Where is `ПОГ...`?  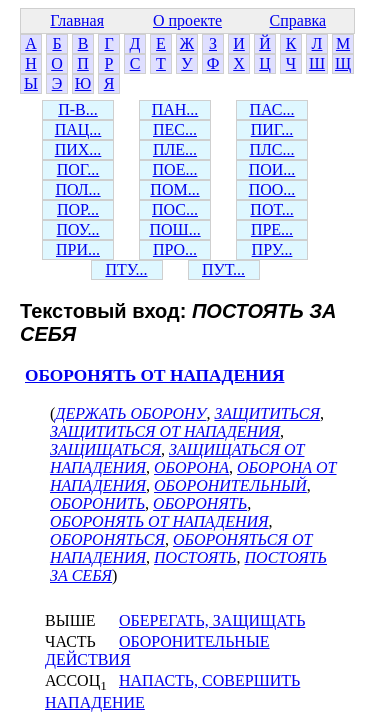 ПОГ... is located at coordinates (78, 169).